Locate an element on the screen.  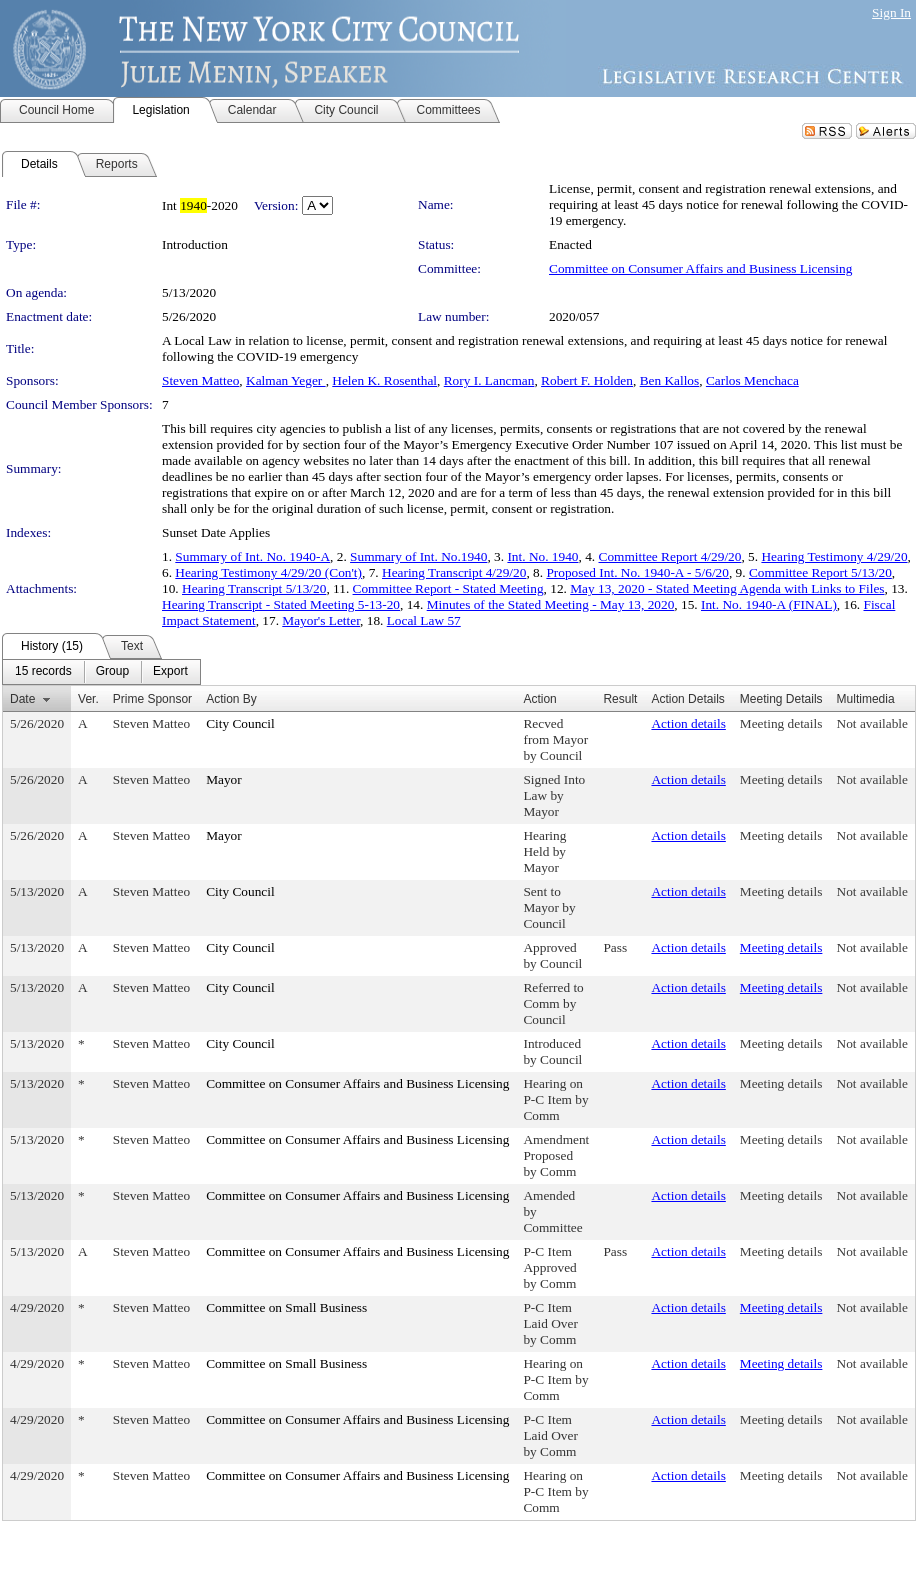
Summary of Int. No. 1940-A is located at coordinates (252, 556).